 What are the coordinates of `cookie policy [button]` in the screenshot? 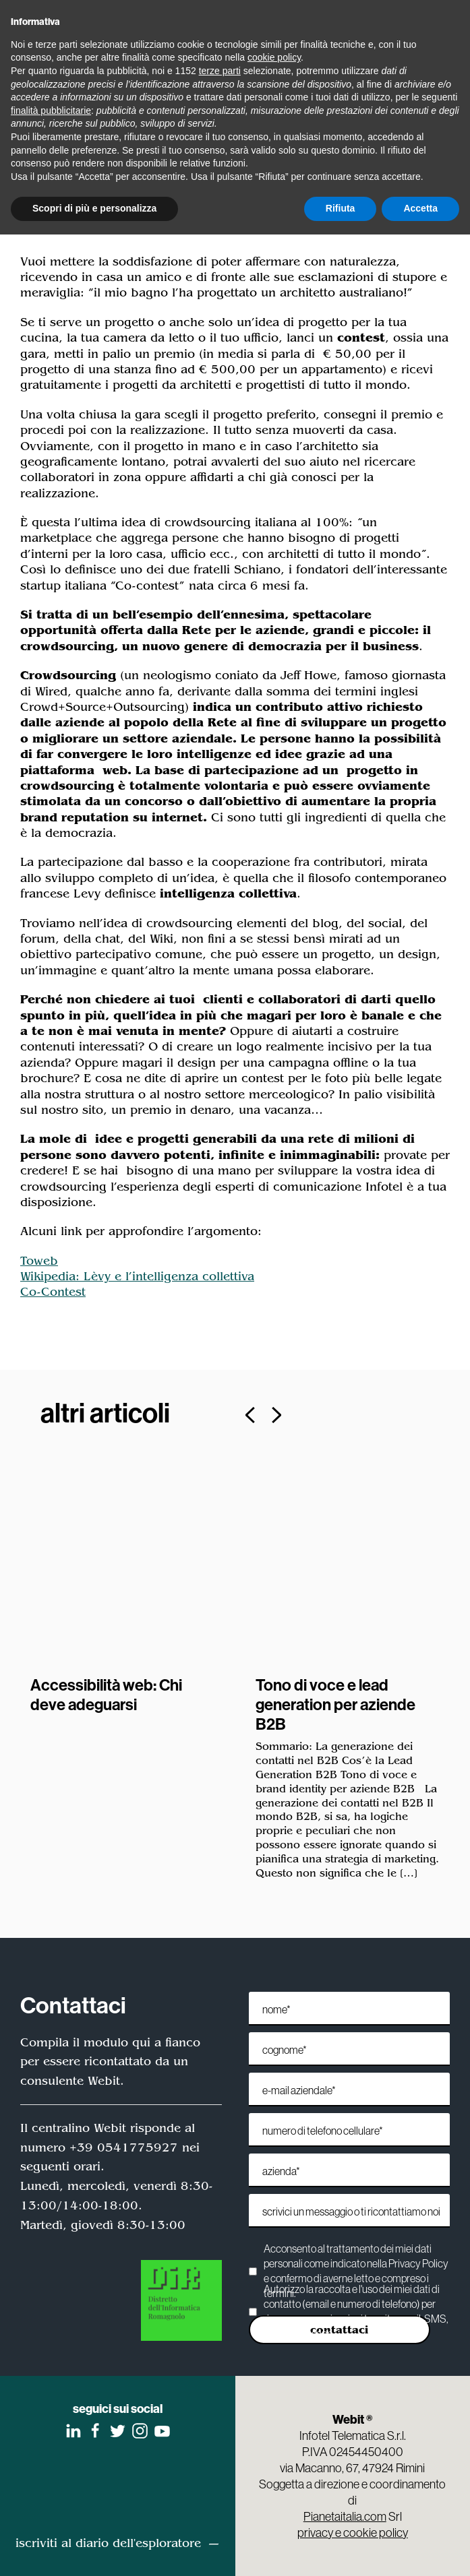 It's located at (274, 57).